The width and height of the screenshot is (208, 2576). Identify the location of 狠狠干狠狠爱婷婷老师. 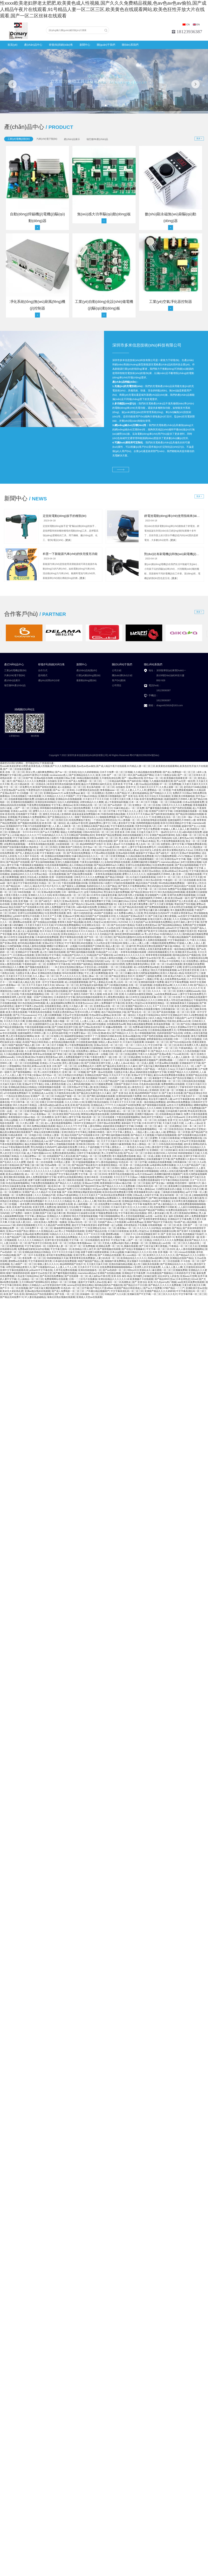
(17, 1273).